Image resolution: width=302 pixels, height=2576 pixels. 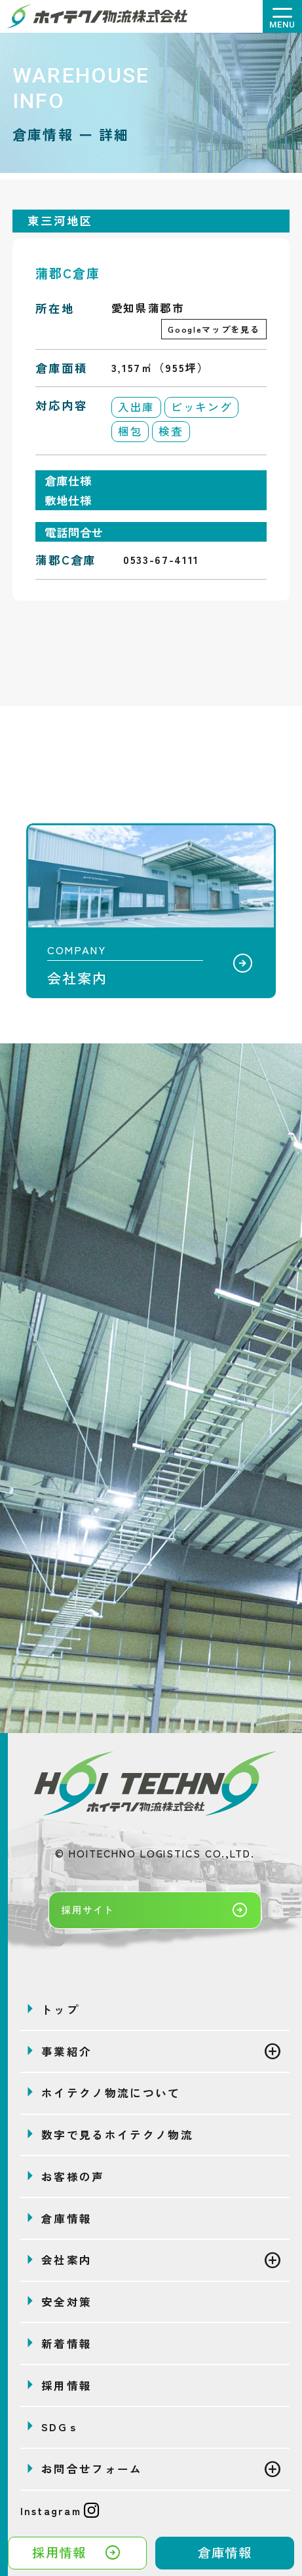 I want to click on 新着情報, so click(x=66, y=2343).